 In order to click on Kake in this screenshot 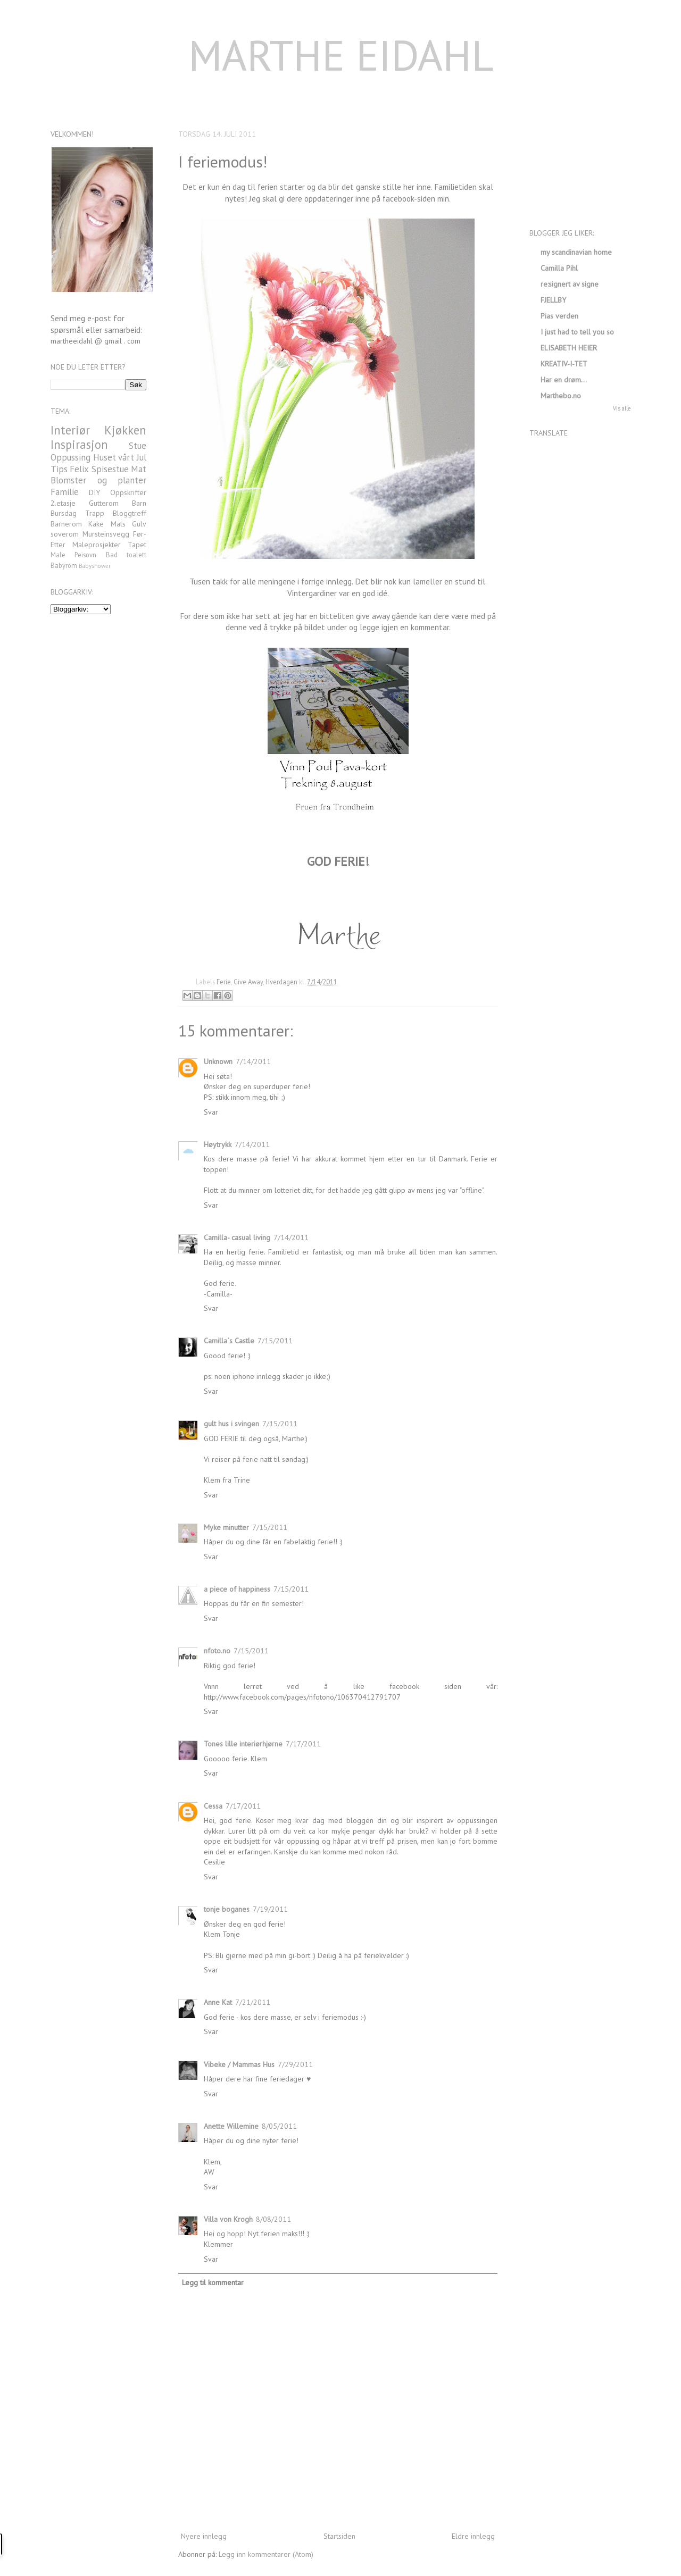, I will do `click(96, 524)`.